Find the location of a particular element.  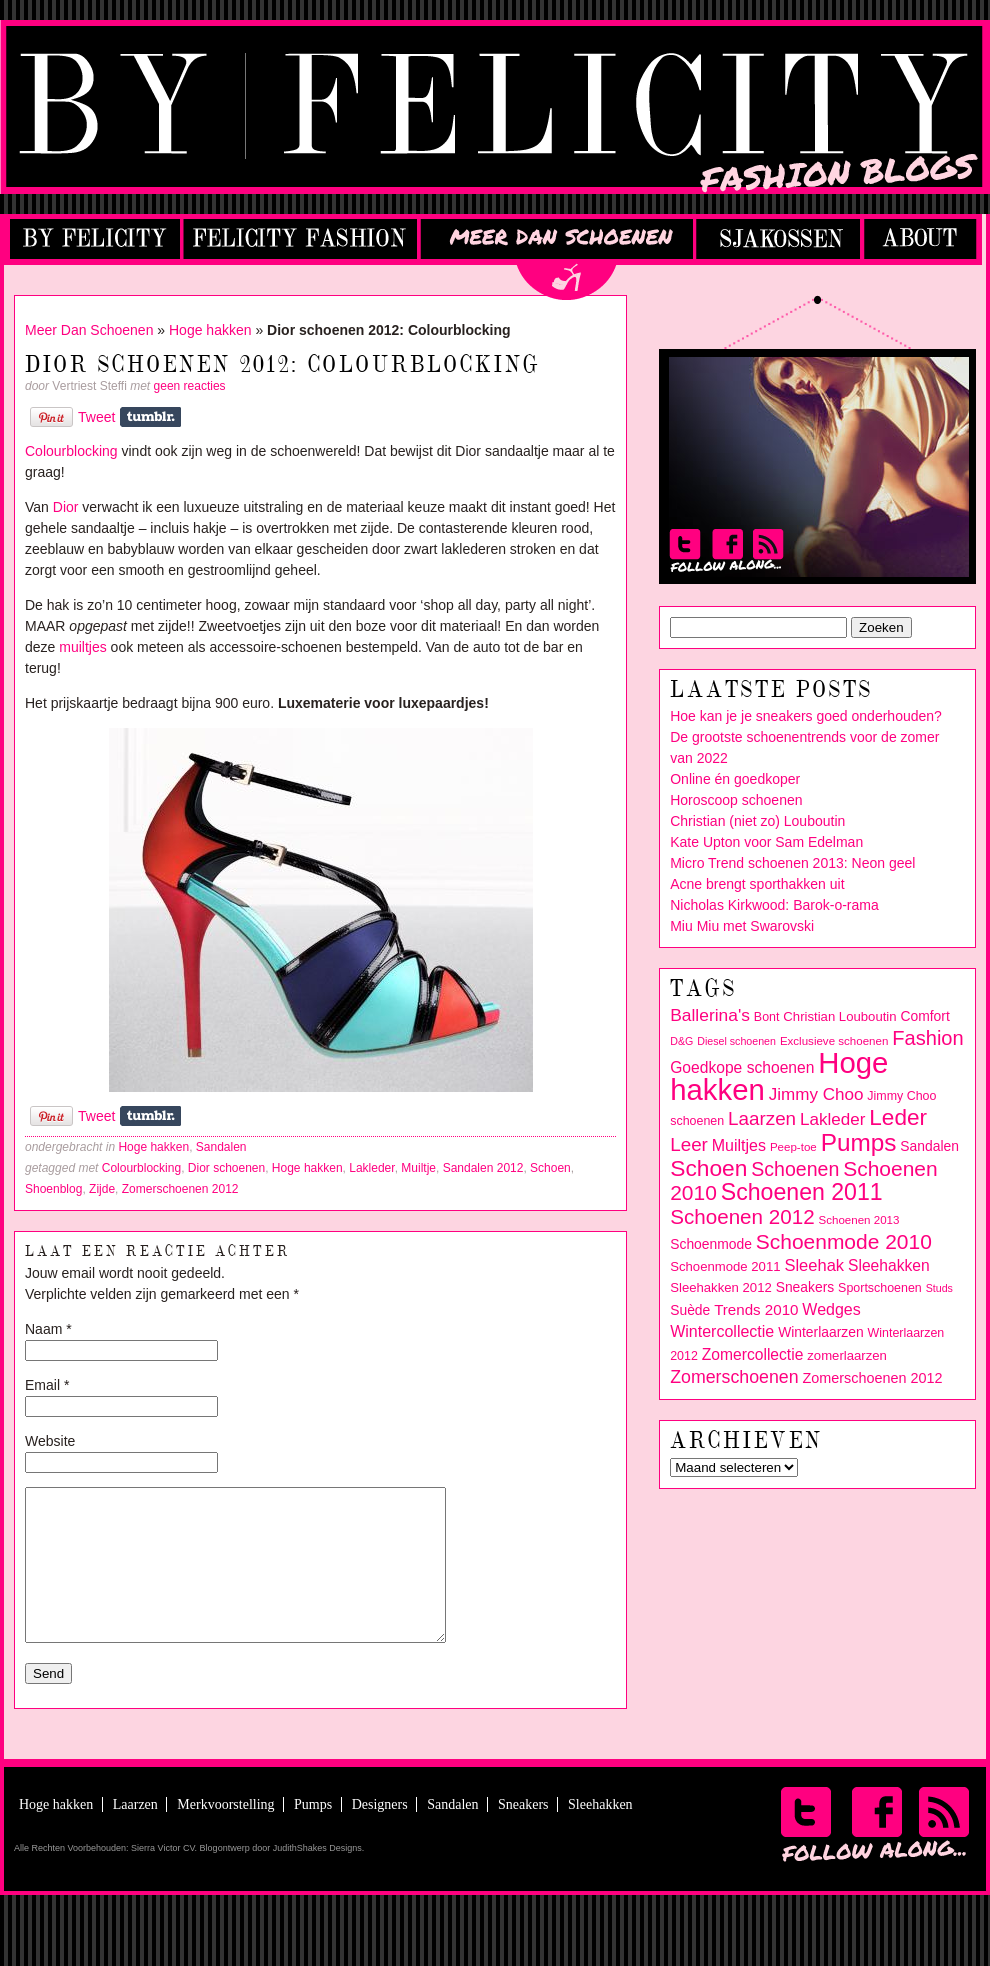

Lakleder is located at coordinates (371, 1168).